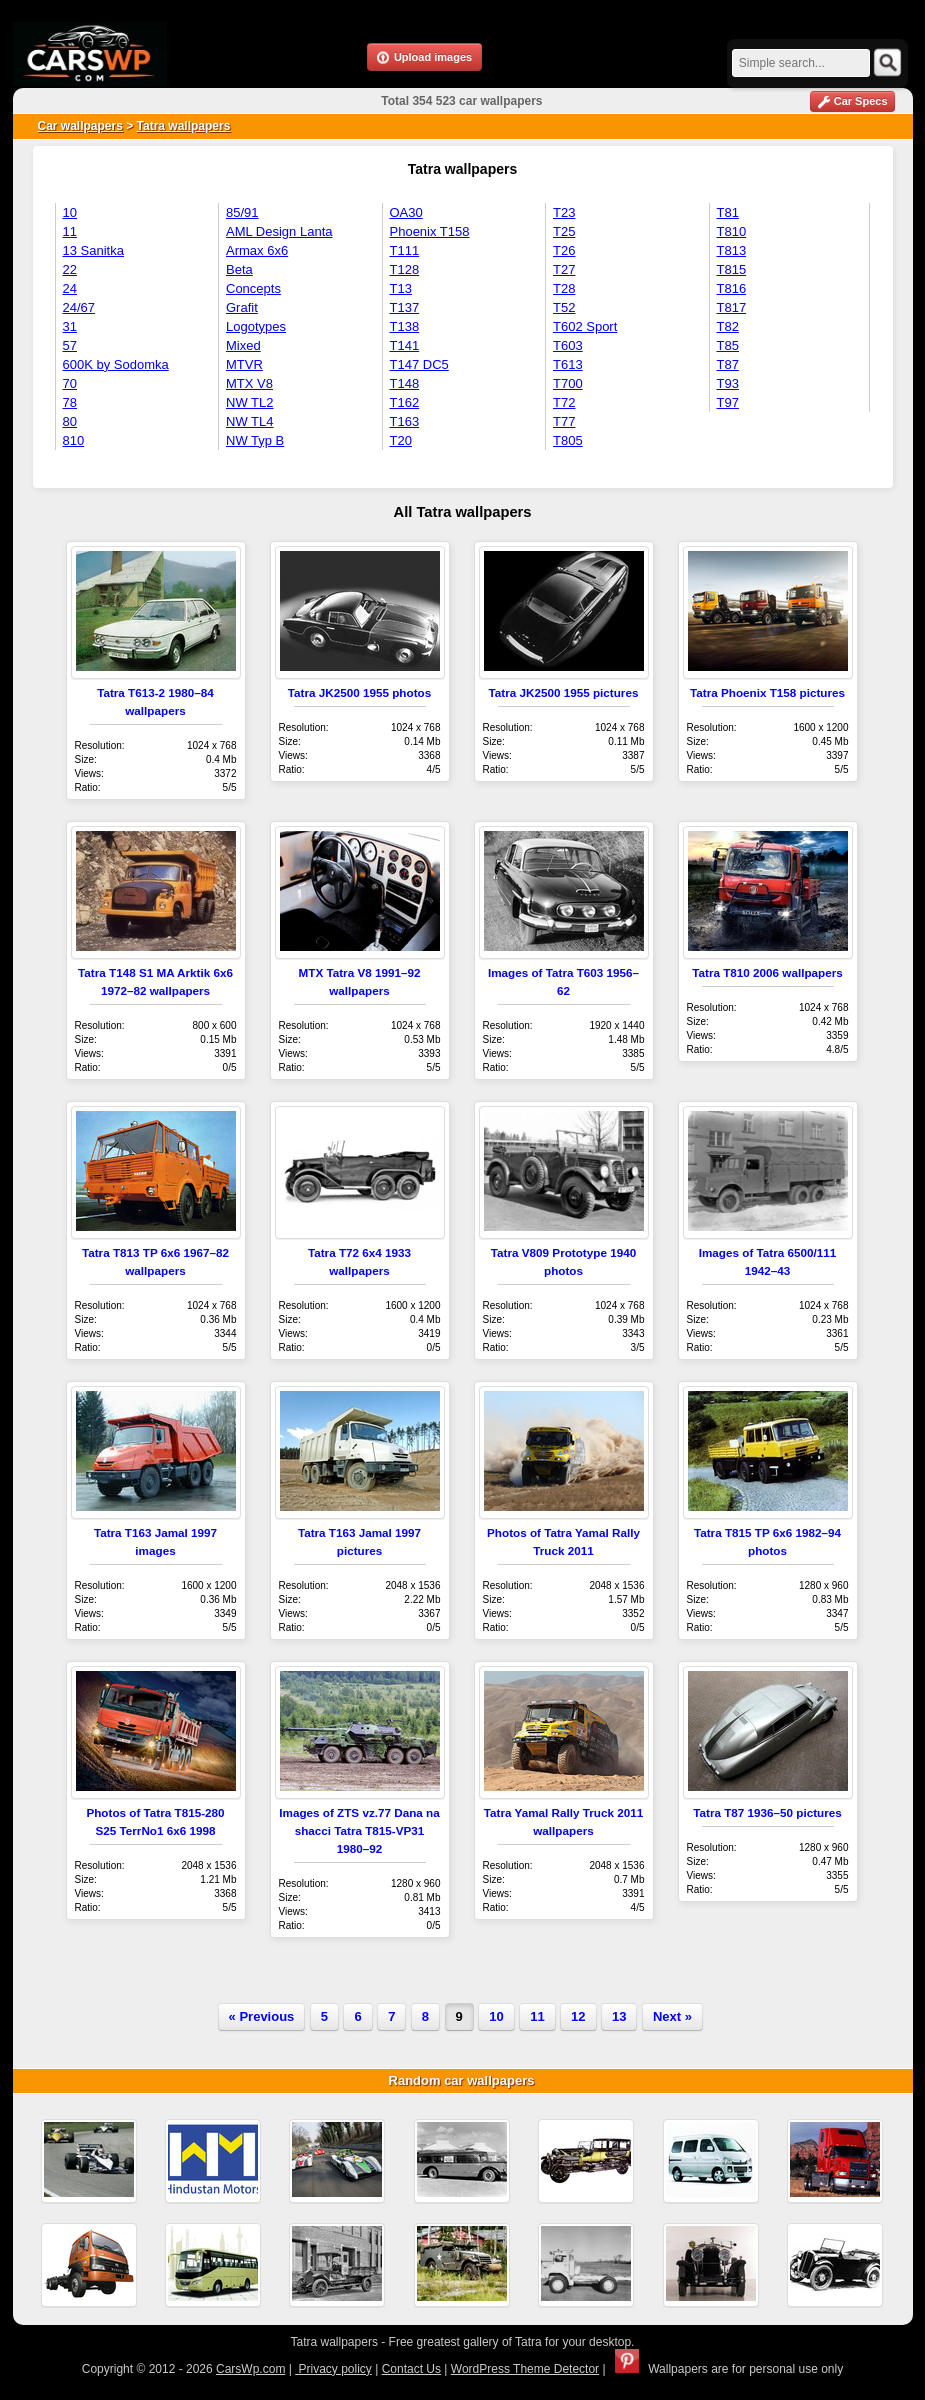  I want to click on 80, so click(70, 421).